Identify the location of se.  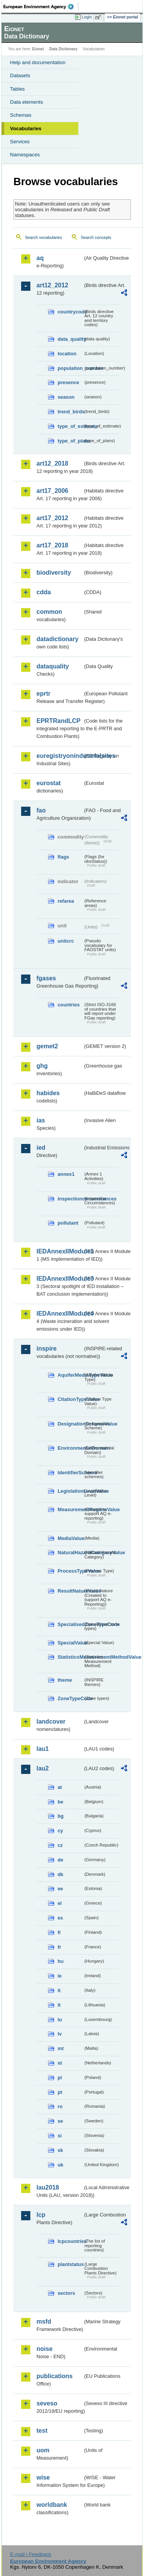
(60, 2121).